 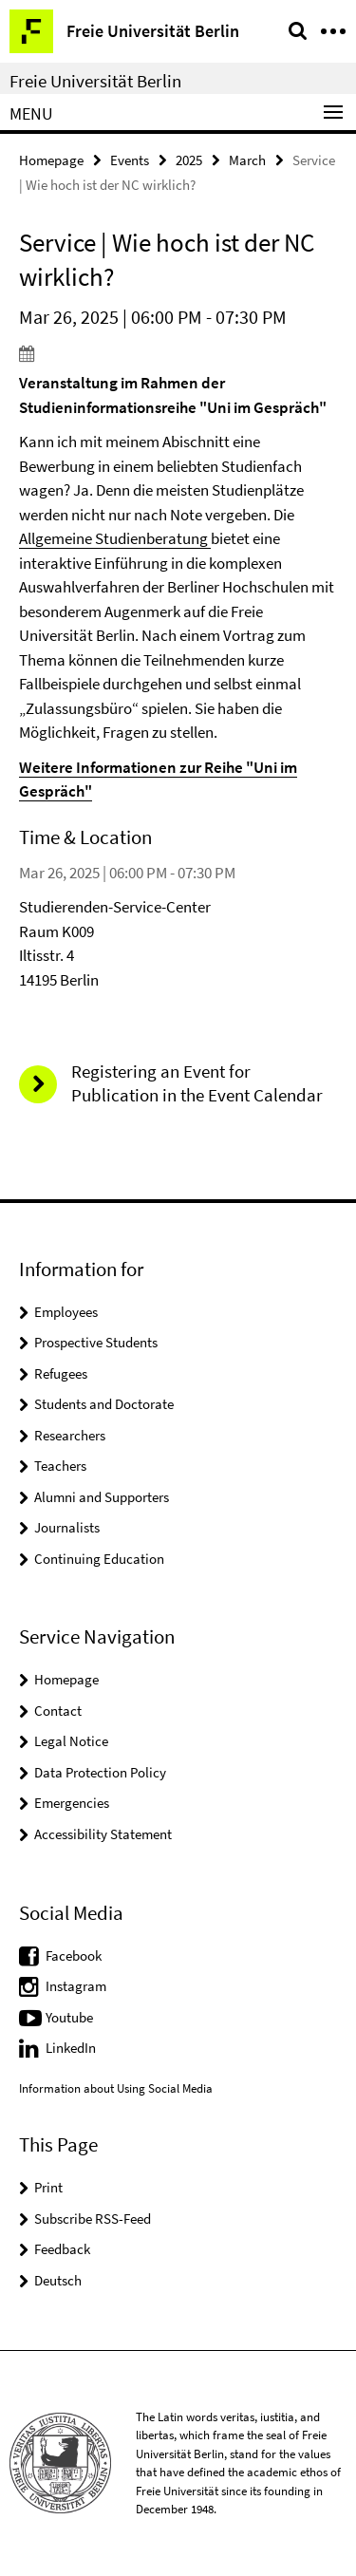 What do you see at coordinates (67, 1527) in the screenshot?
I see `Journalists` at bounding box center [67, 1527].